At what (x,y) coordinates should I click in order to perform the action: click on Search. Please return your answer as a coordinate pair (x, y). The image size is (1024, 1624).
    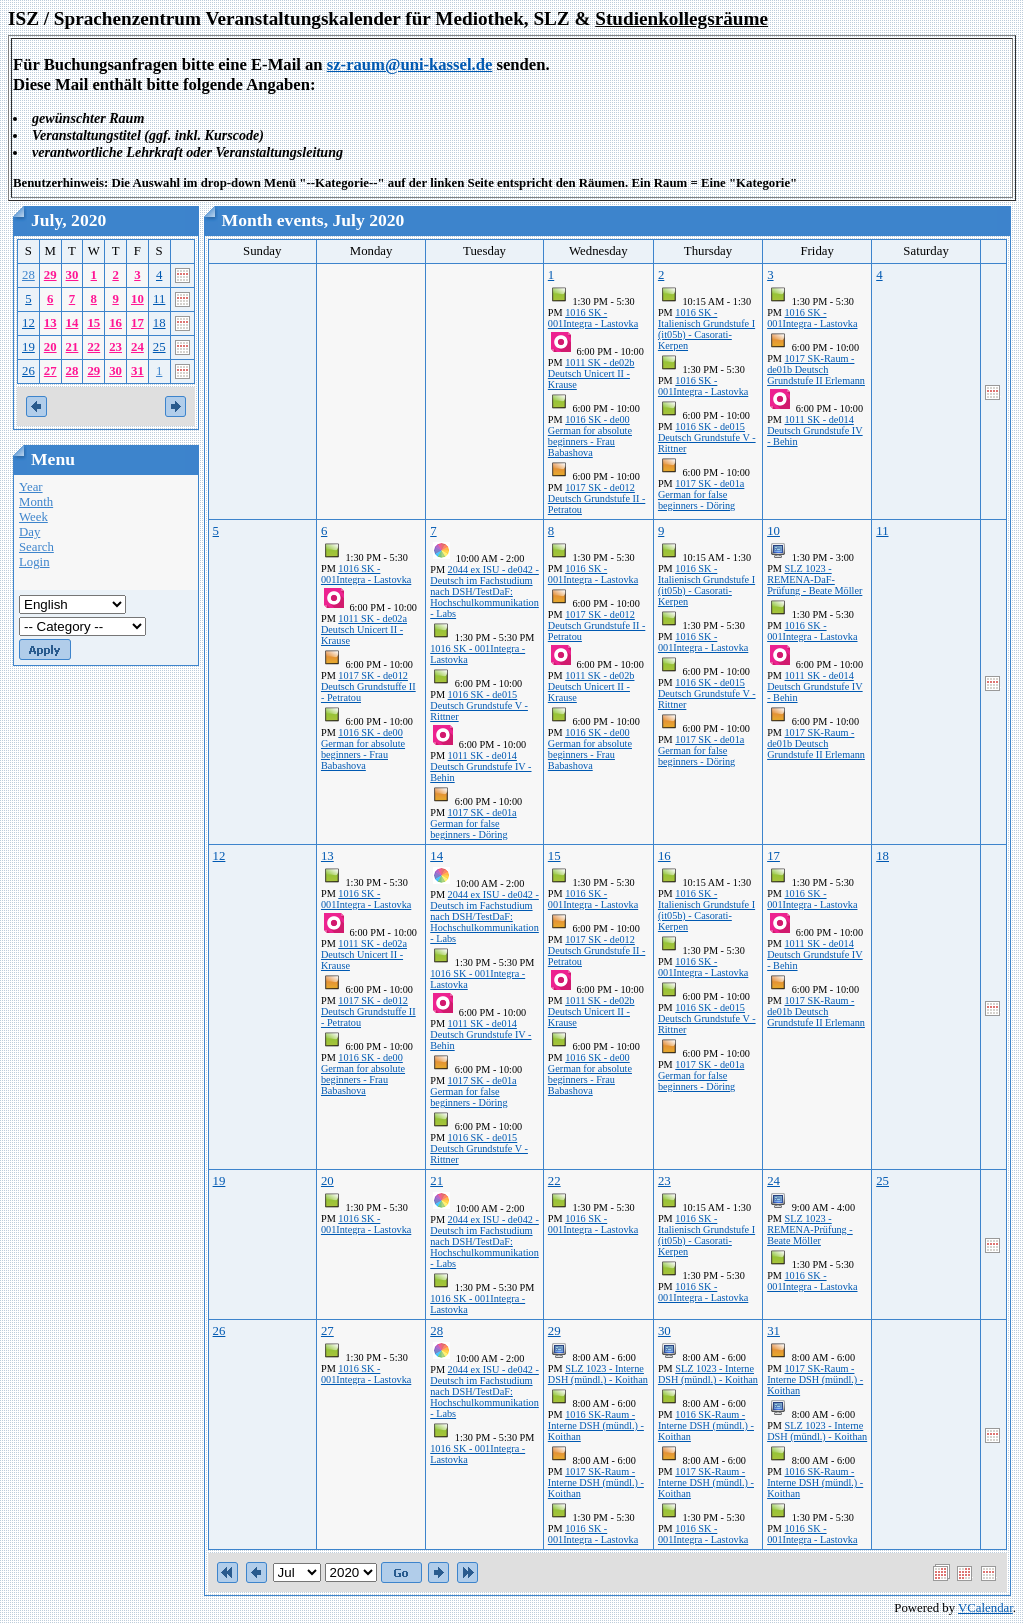
    Looking at the image, I should click on (36, 547).